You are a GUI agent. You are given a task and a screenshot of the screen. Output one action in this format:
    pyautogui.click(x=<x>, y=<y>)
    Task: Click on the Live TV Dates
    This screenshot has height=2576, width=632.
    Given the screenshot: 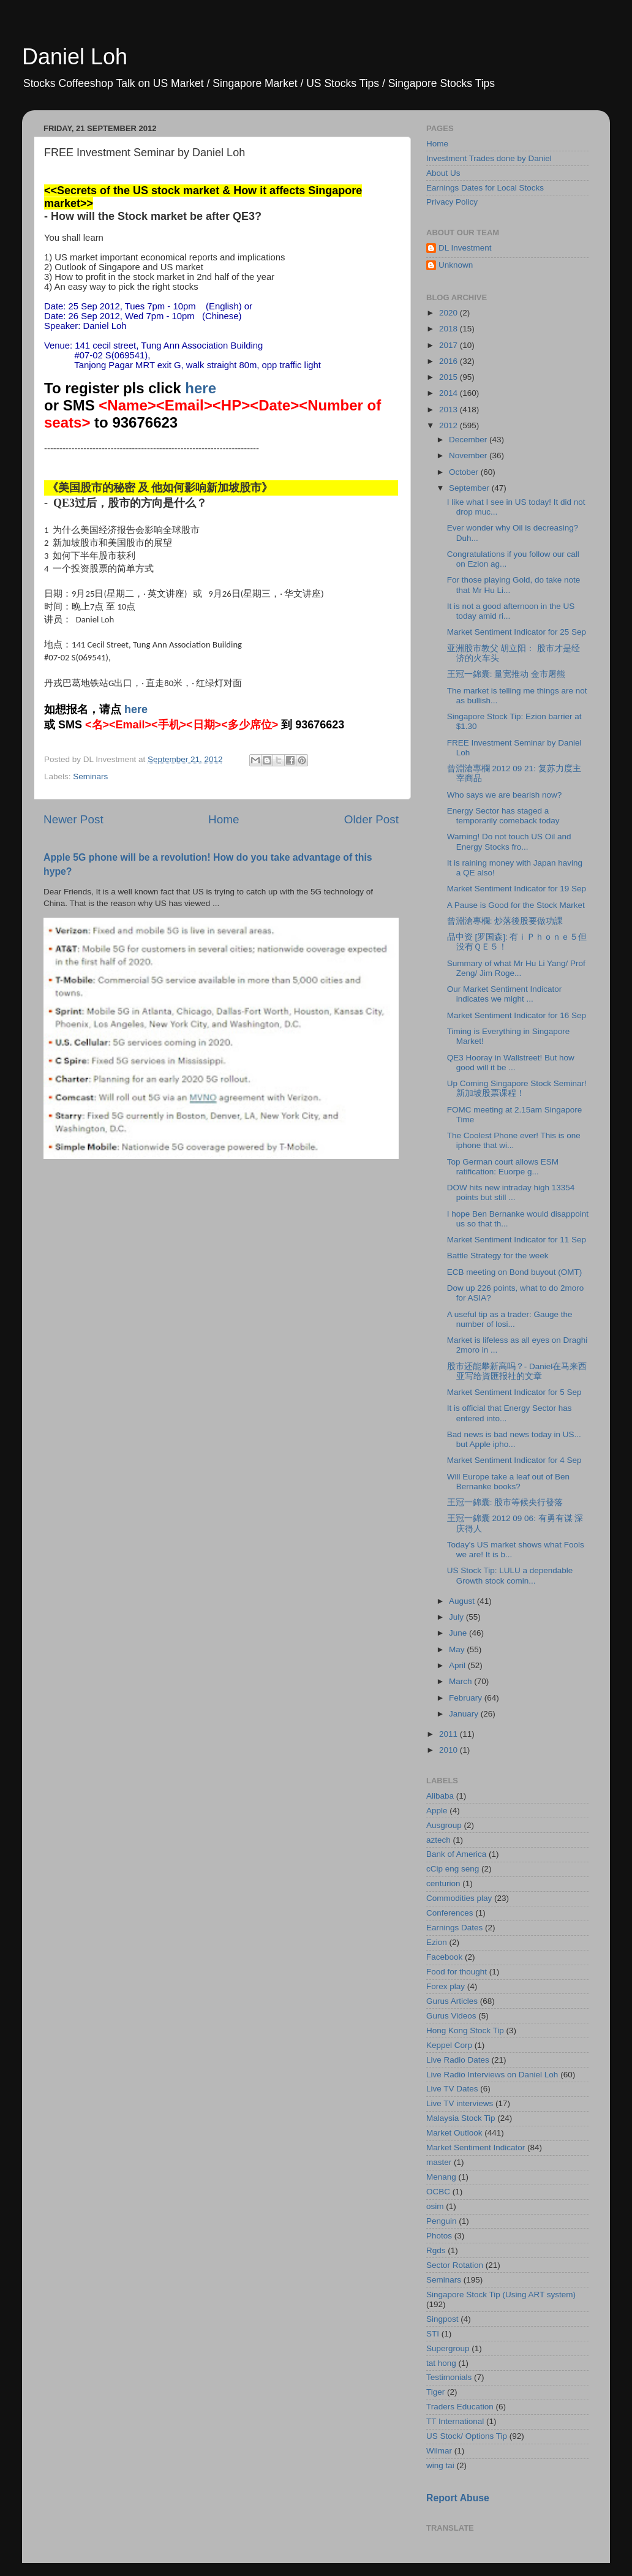 What is the action you would take?
    pyautogui.click(x=452, y=2088)
    